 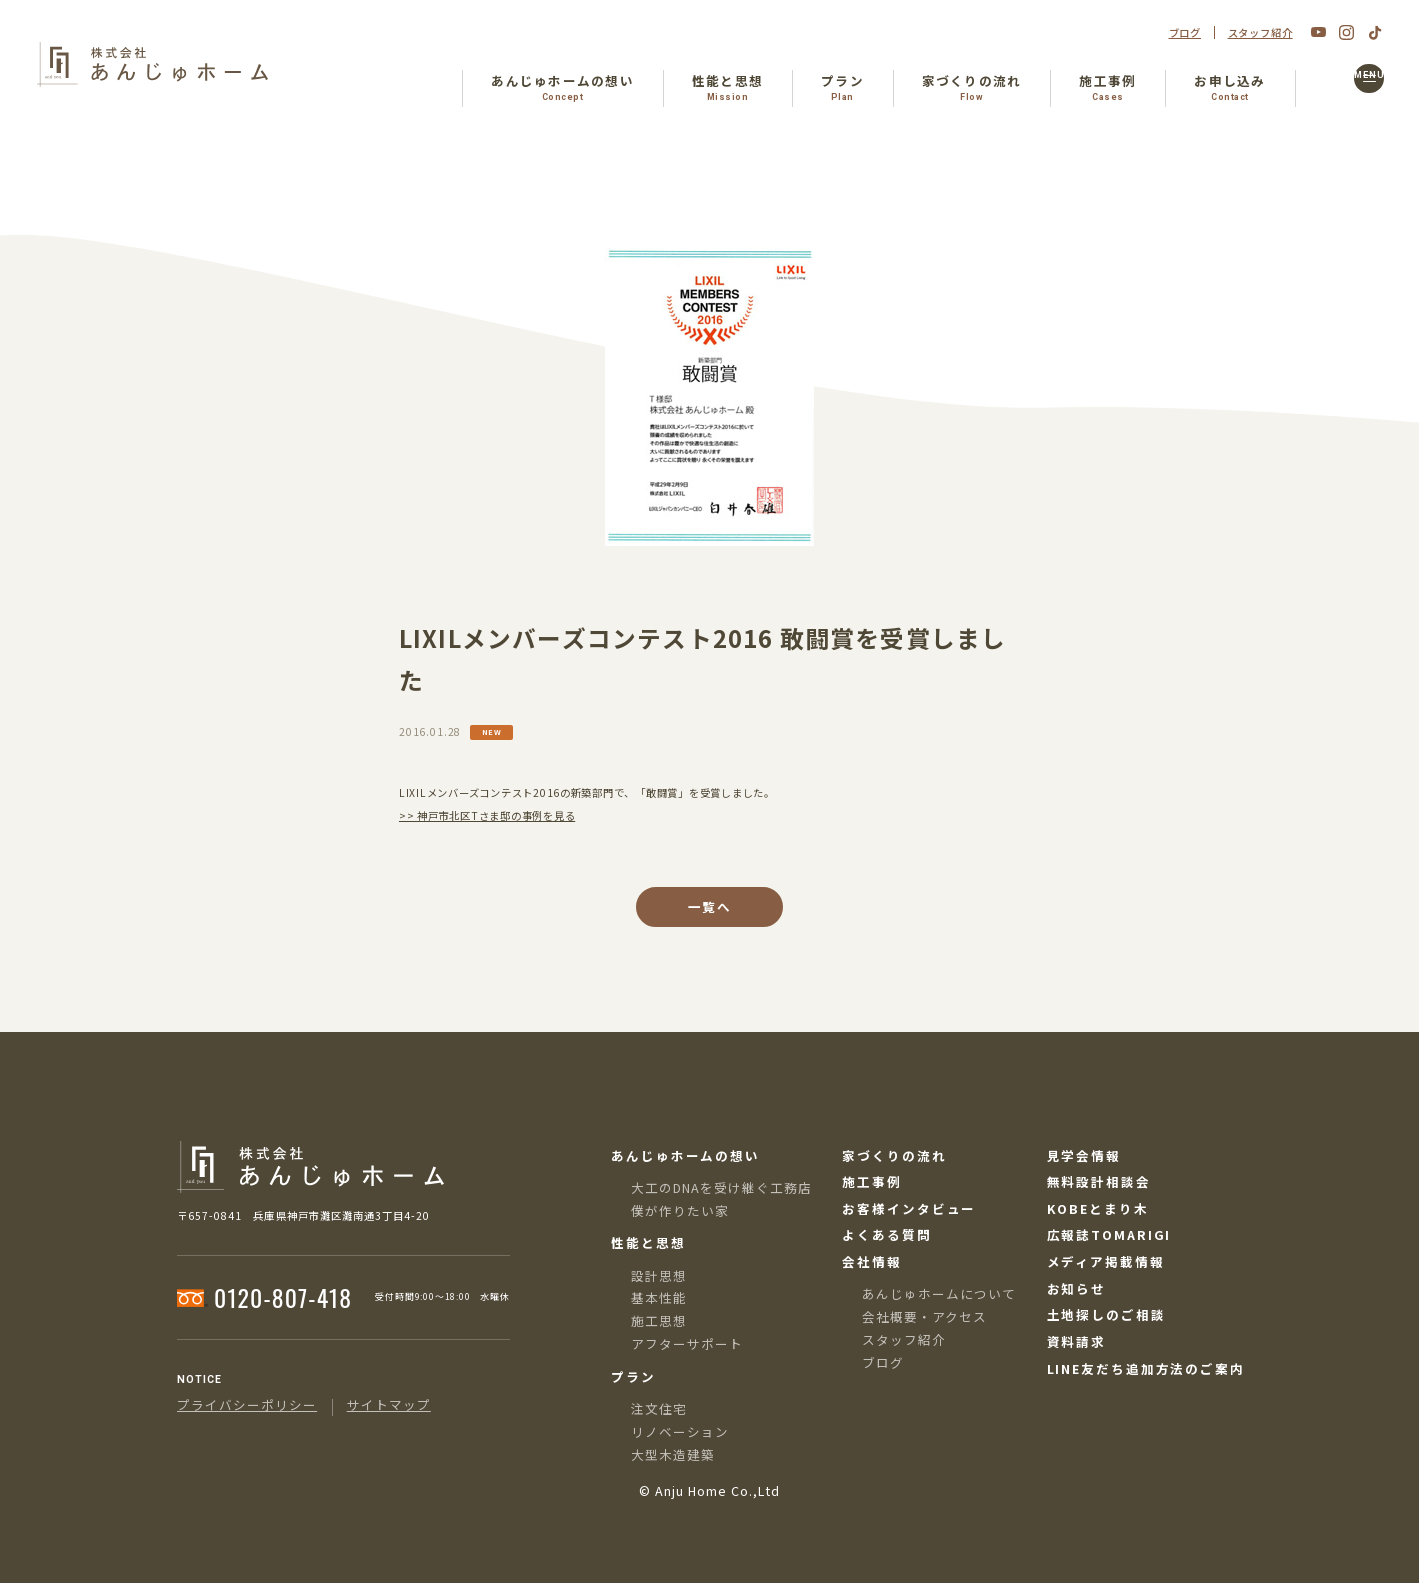 I want to click on お知らせ, so click(x=1077, y=1289).